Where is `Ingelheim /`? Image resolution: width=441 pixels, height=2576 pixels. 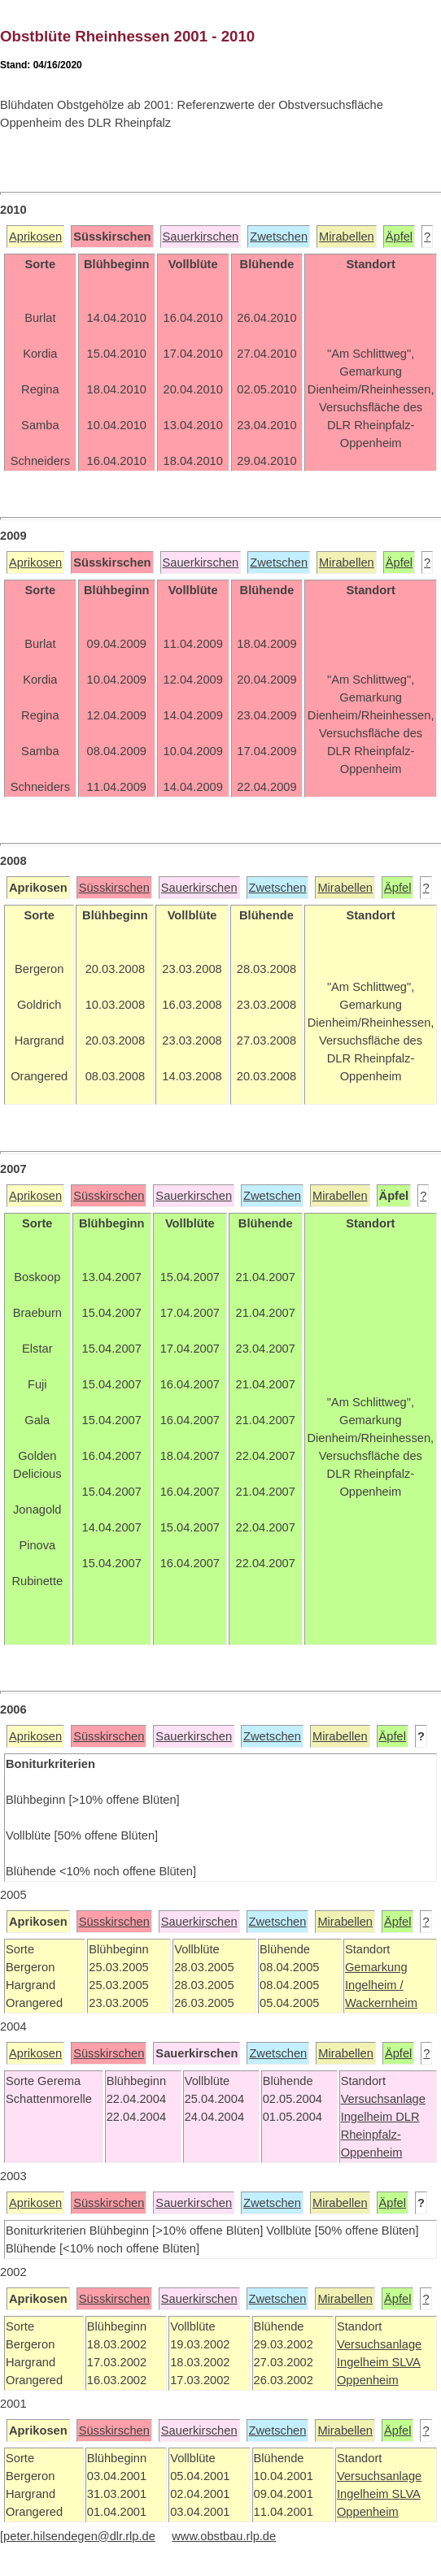
Ingelheim / is located at coordinates (374, 1985).